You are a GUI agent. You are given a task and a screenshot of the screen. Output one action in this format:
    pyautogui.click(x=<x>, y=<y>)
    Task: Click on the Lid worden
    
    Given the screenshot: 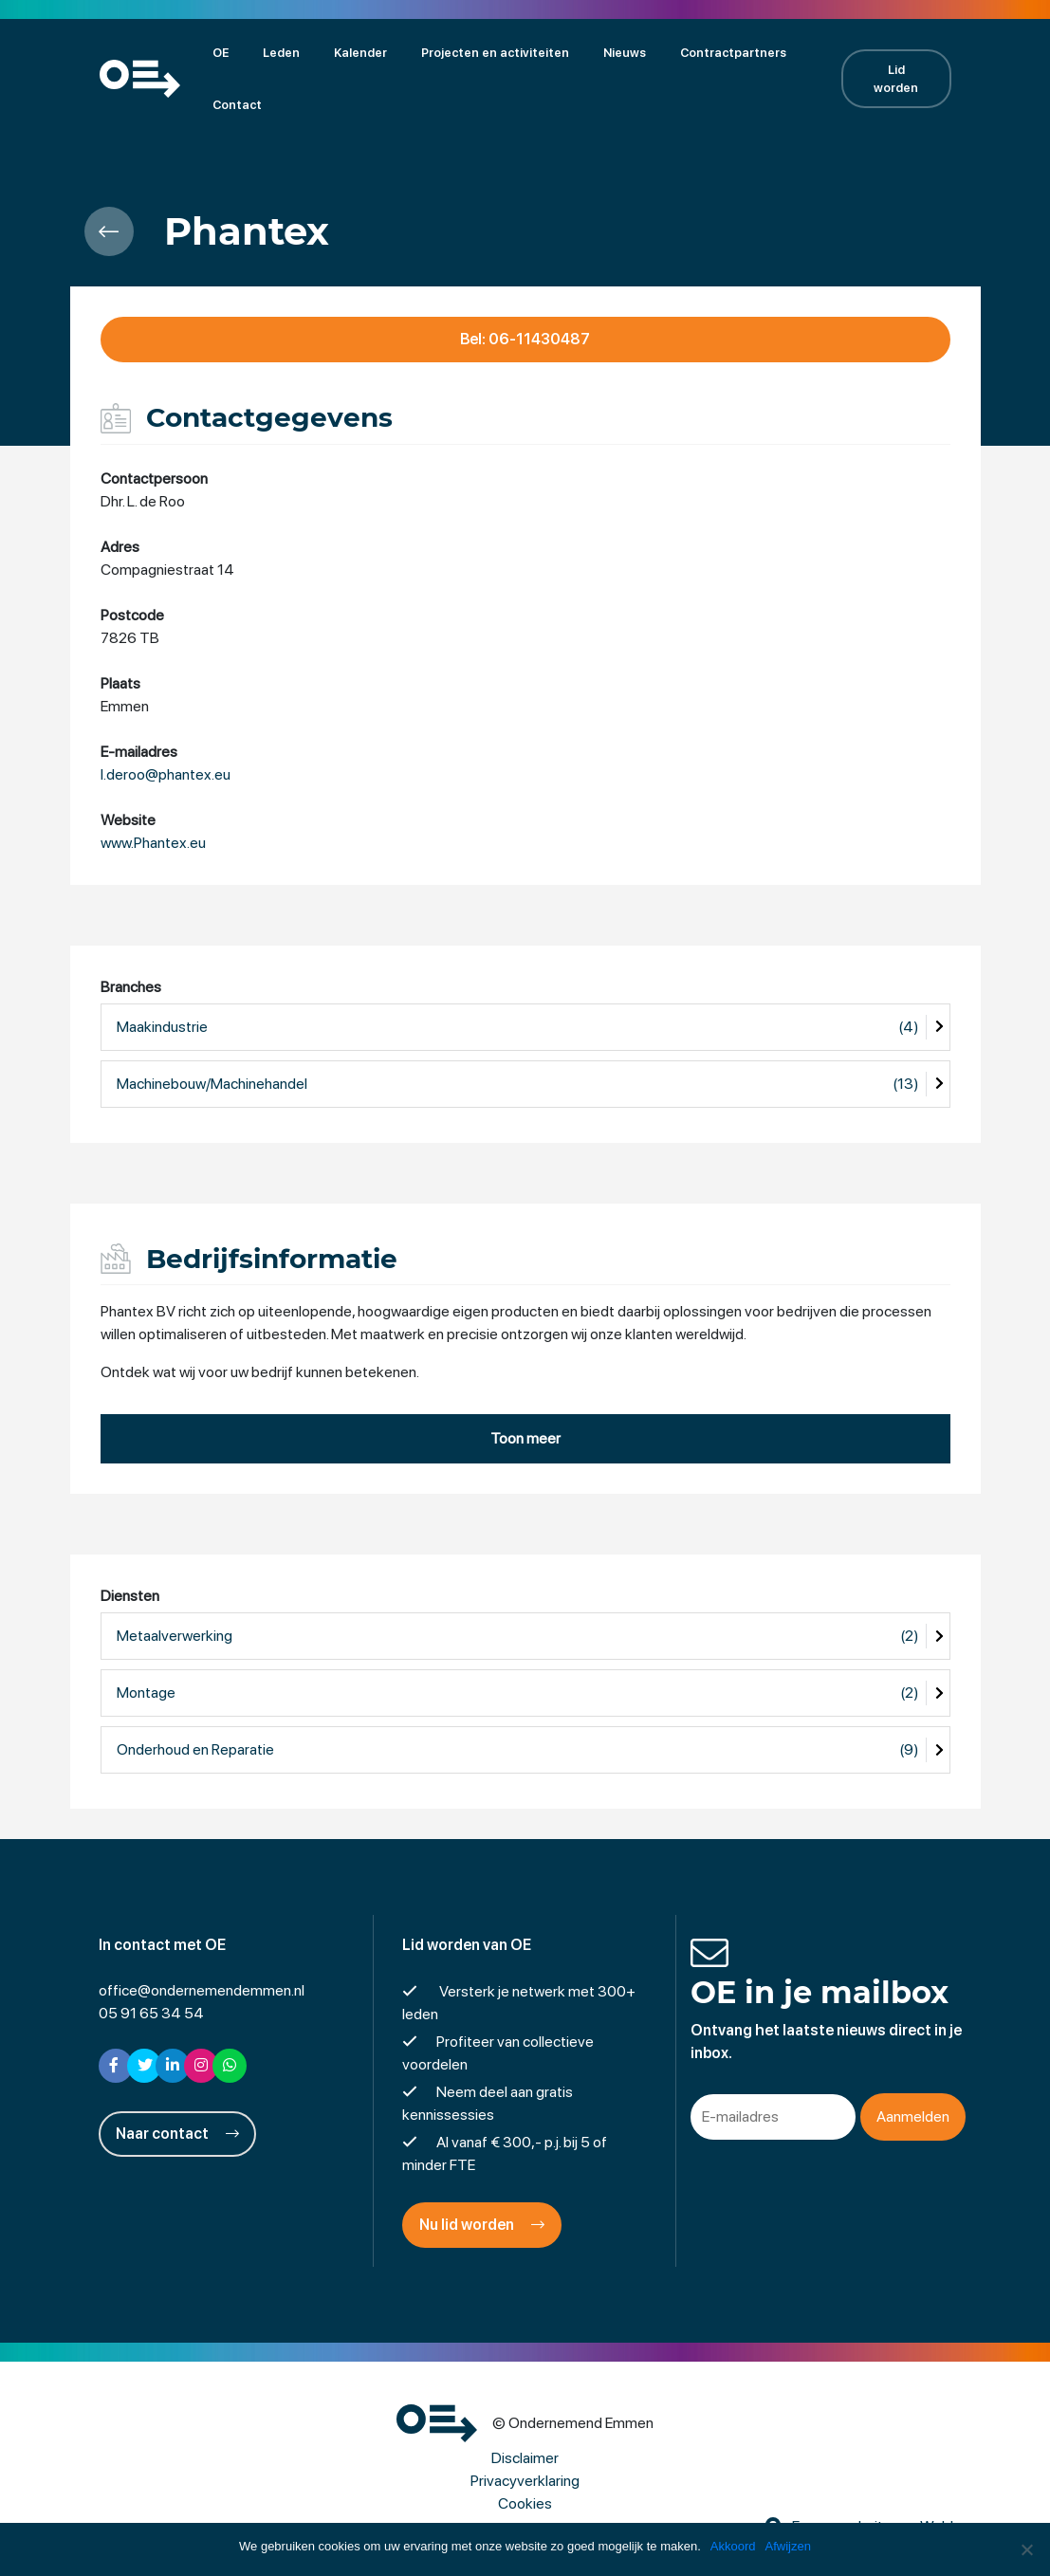 What is the action you would take?
    pyautogui.click(x=896, y=79)
    